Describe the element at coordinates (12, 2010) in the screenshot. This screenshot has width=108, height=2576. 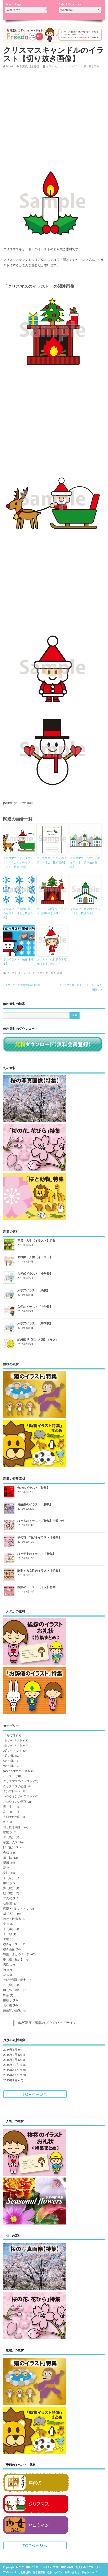
I see `高画質の画像` at that location.